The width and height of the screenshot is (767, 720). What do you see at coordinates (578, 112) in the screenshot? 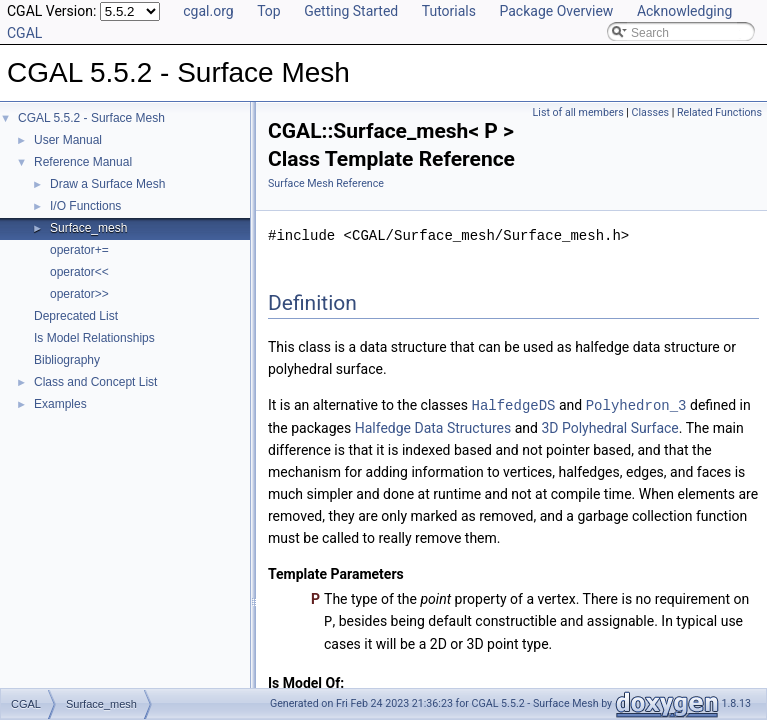
I see `List of all members` at bounding box center [578, 112].